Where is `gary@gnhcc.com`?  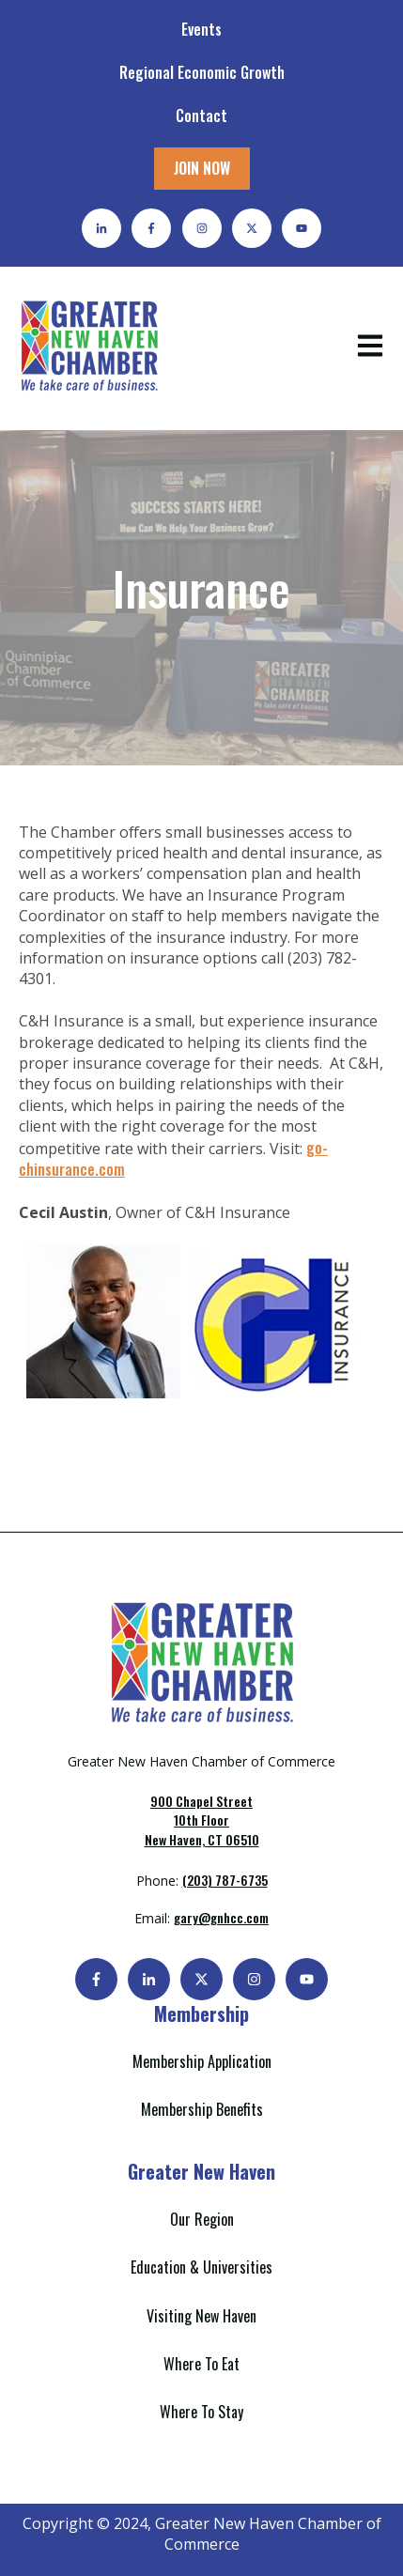
gary@gnhcc.com is located at coordinates (221, 1917).